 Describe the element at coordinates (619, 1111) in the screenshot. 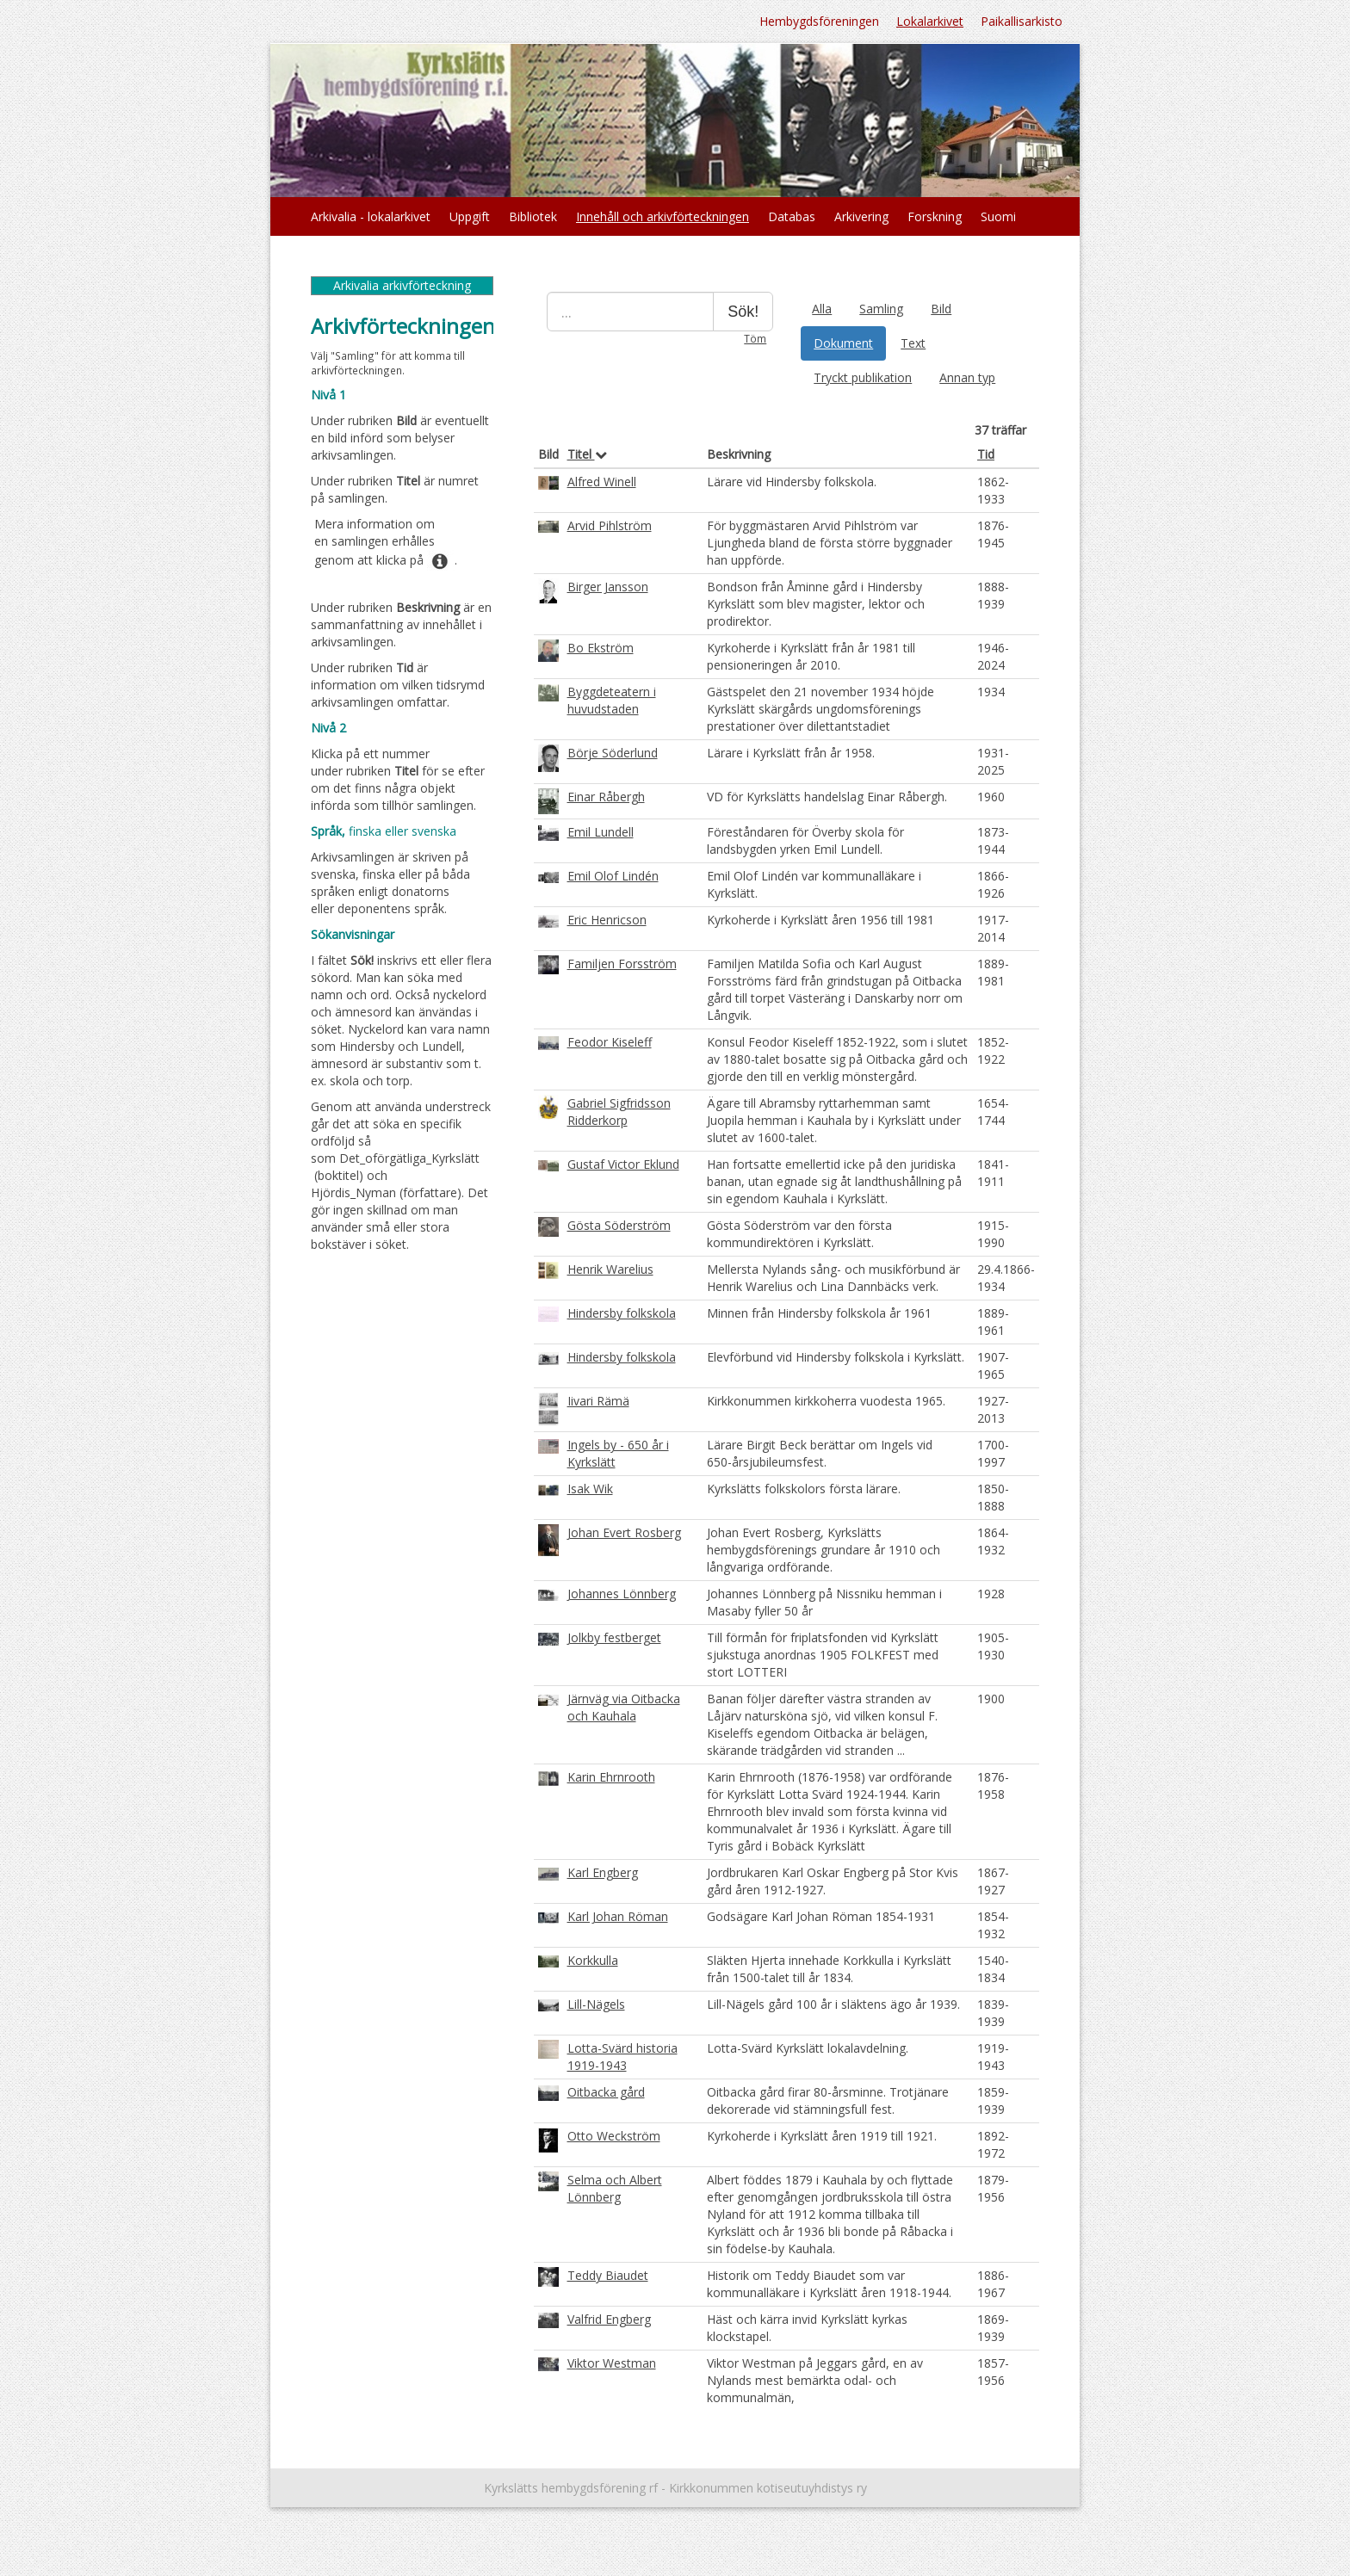

I see `Gabriel Sigfridsson Ridderkorp` at that location.